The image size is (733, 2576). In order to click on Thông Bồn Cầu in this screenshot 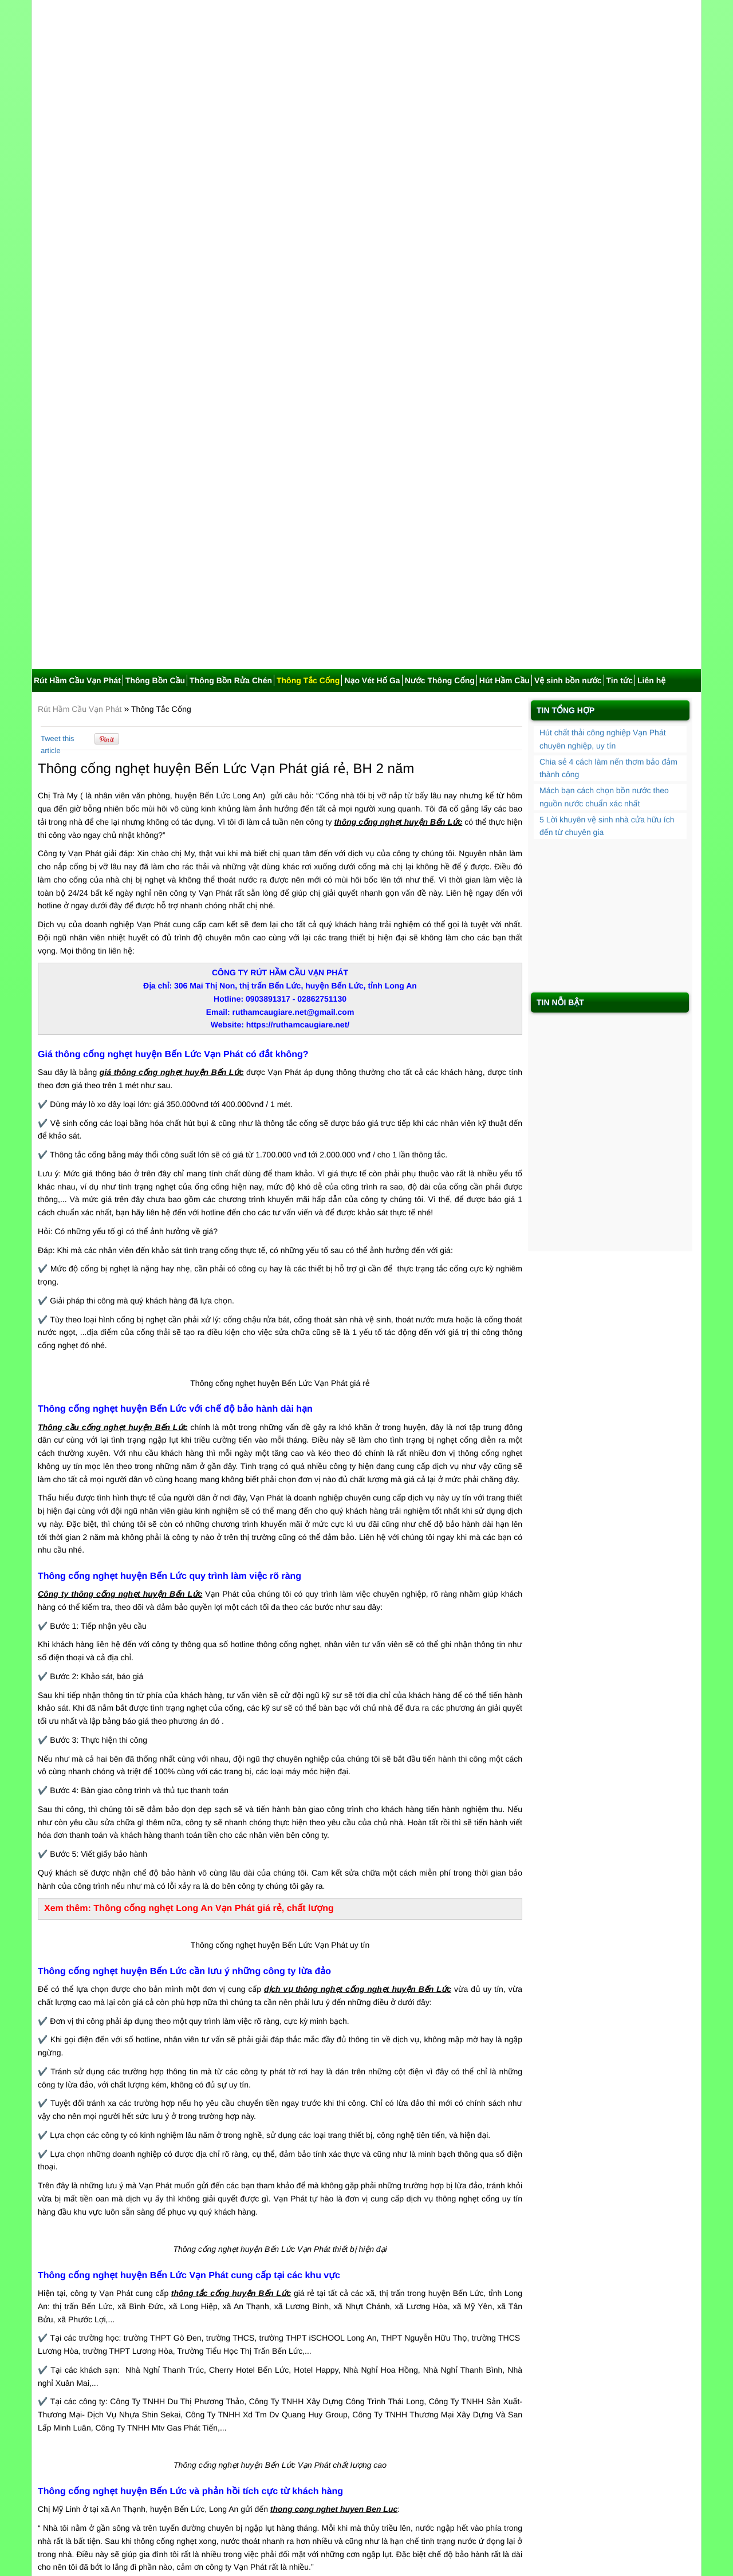, I will do `click(155, 206)`.